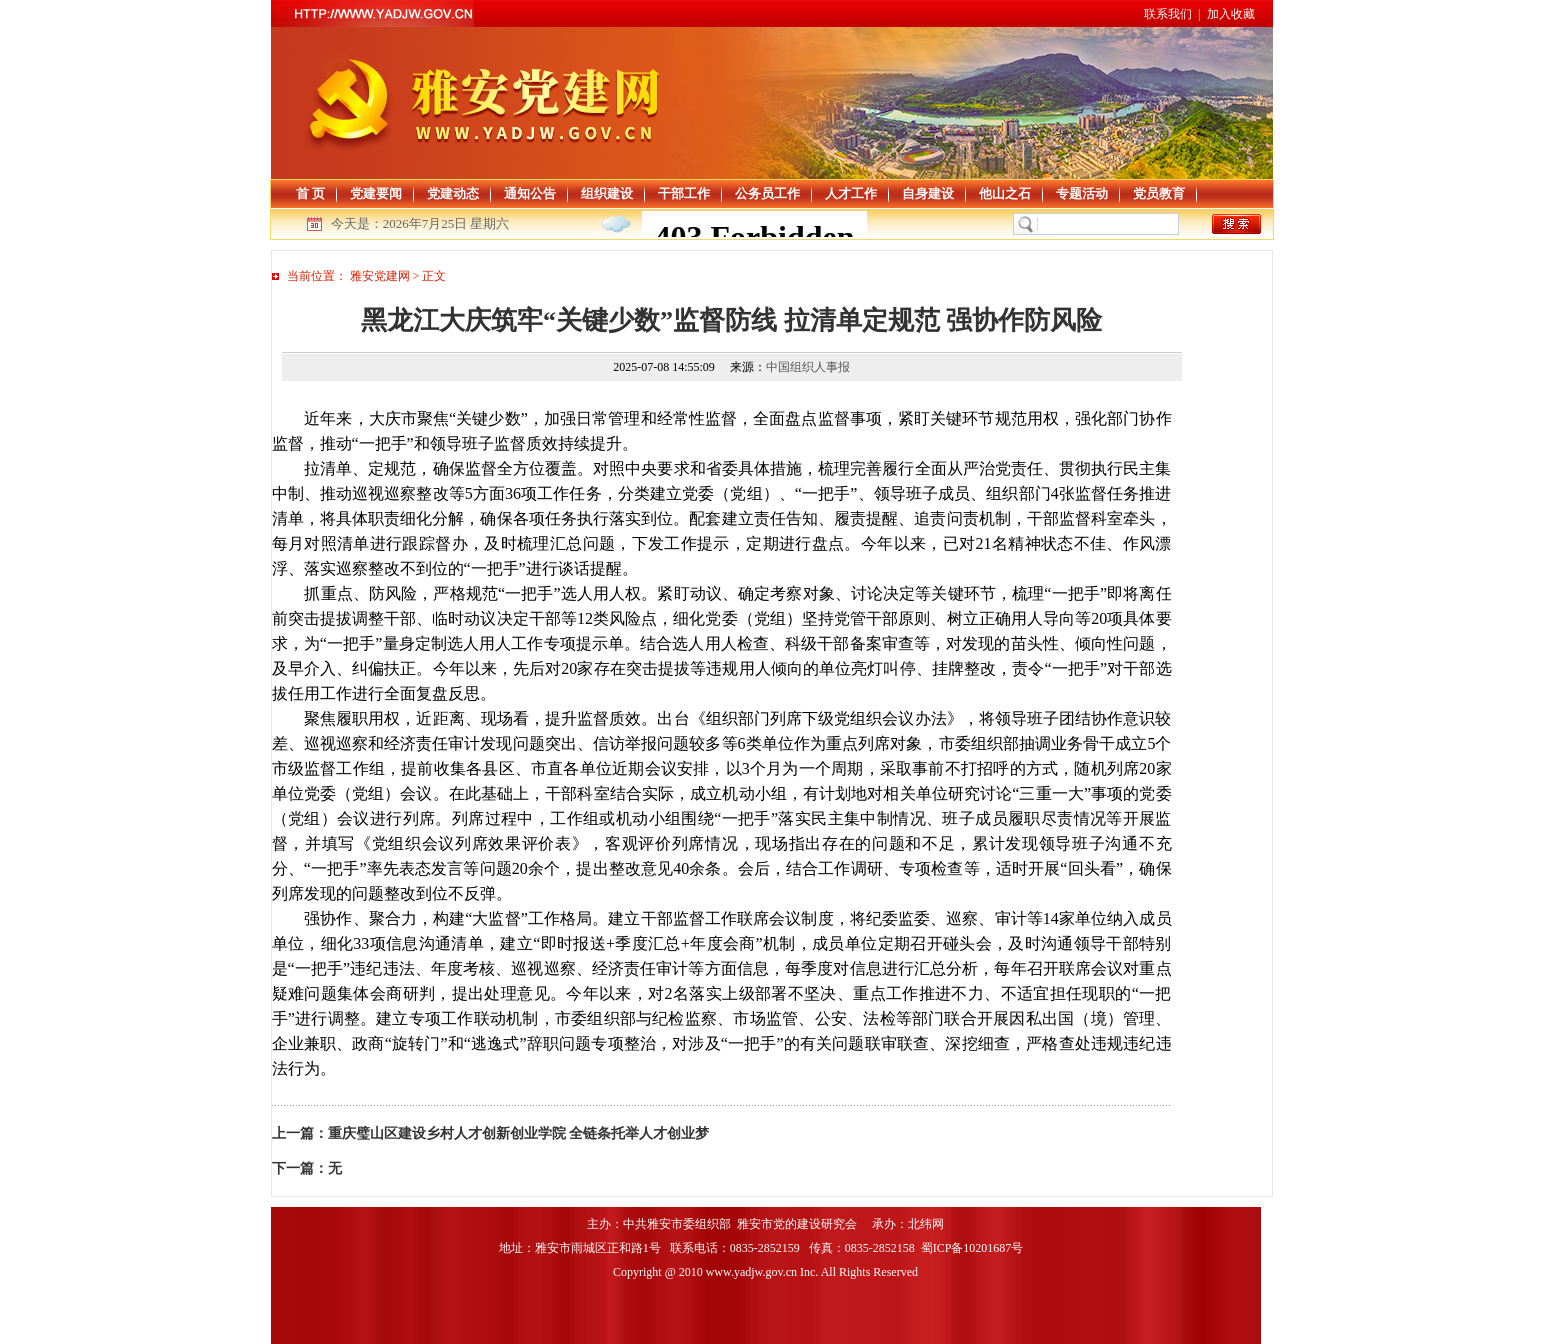  What do you see at coordinates (1082, 193) in the screenshot?
I see `专题活动` at bounding box center [1082, 193].